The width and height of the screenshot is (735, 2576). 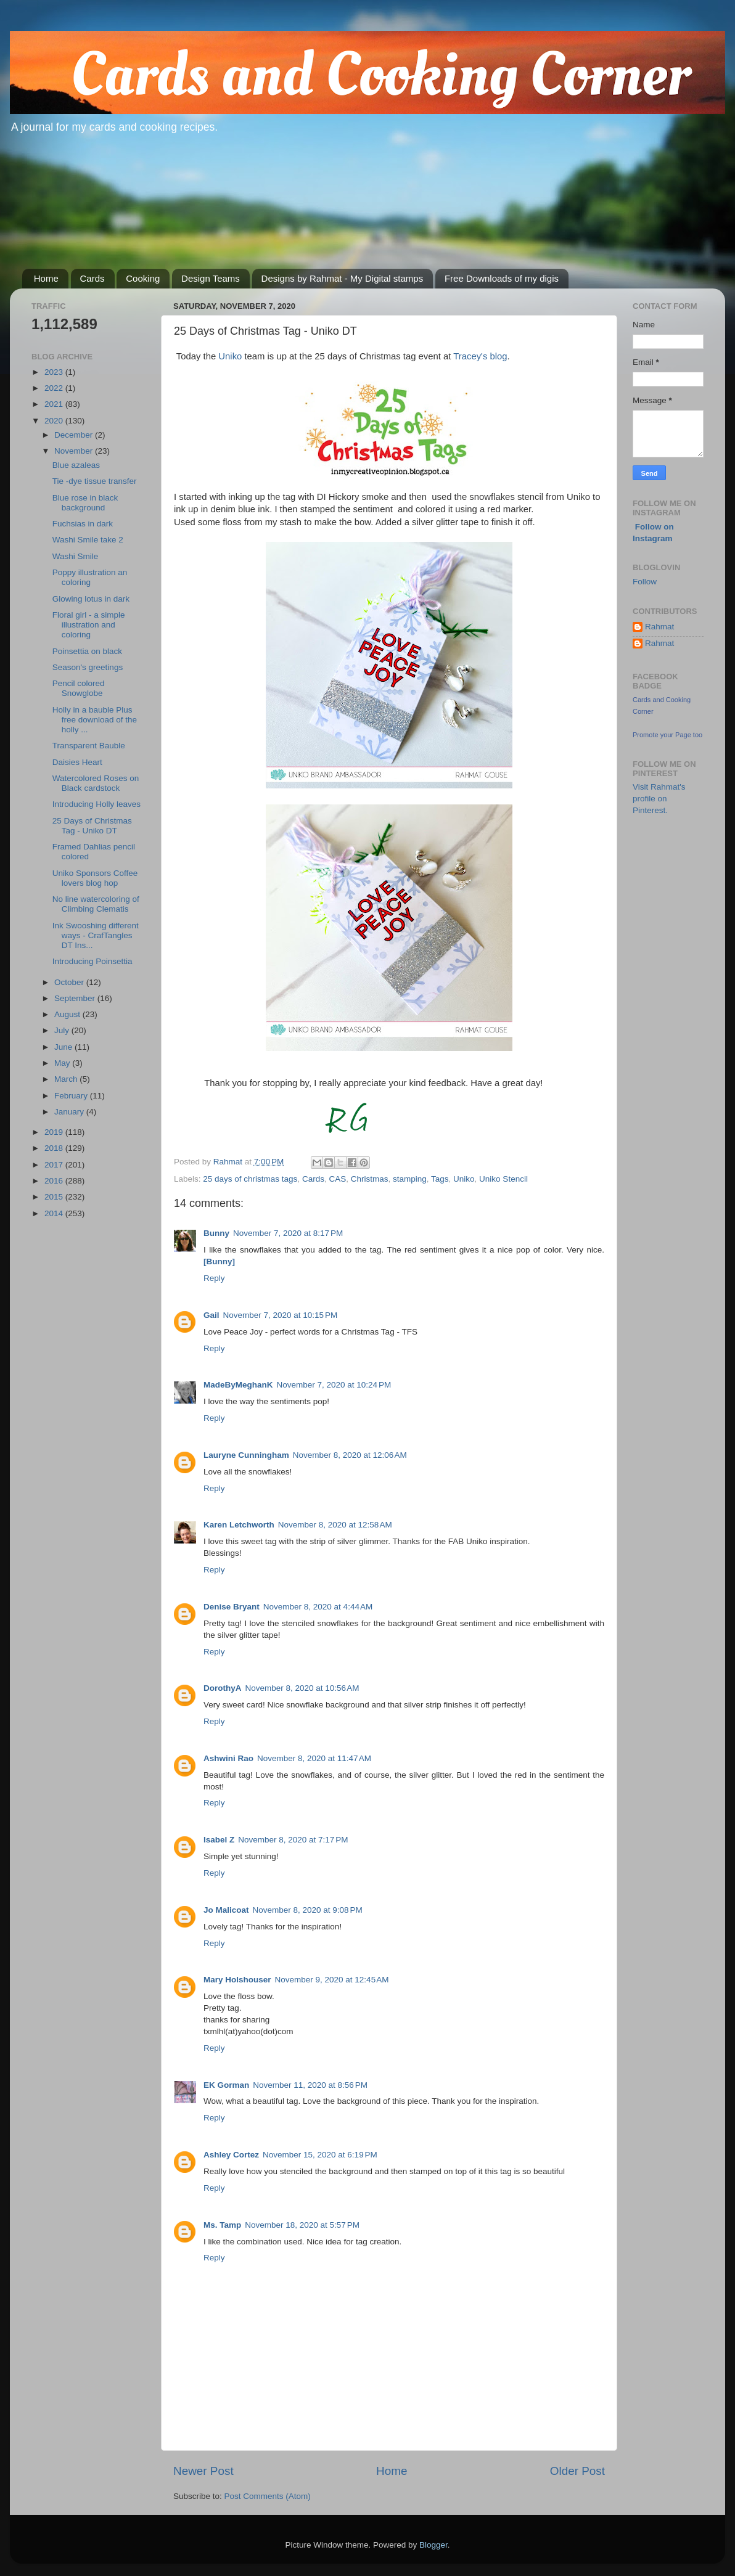 What do you see at coordinates (92, 961) in the screenshot?
I see `Introducing Poinsettia` at bounding box center [92, 961].